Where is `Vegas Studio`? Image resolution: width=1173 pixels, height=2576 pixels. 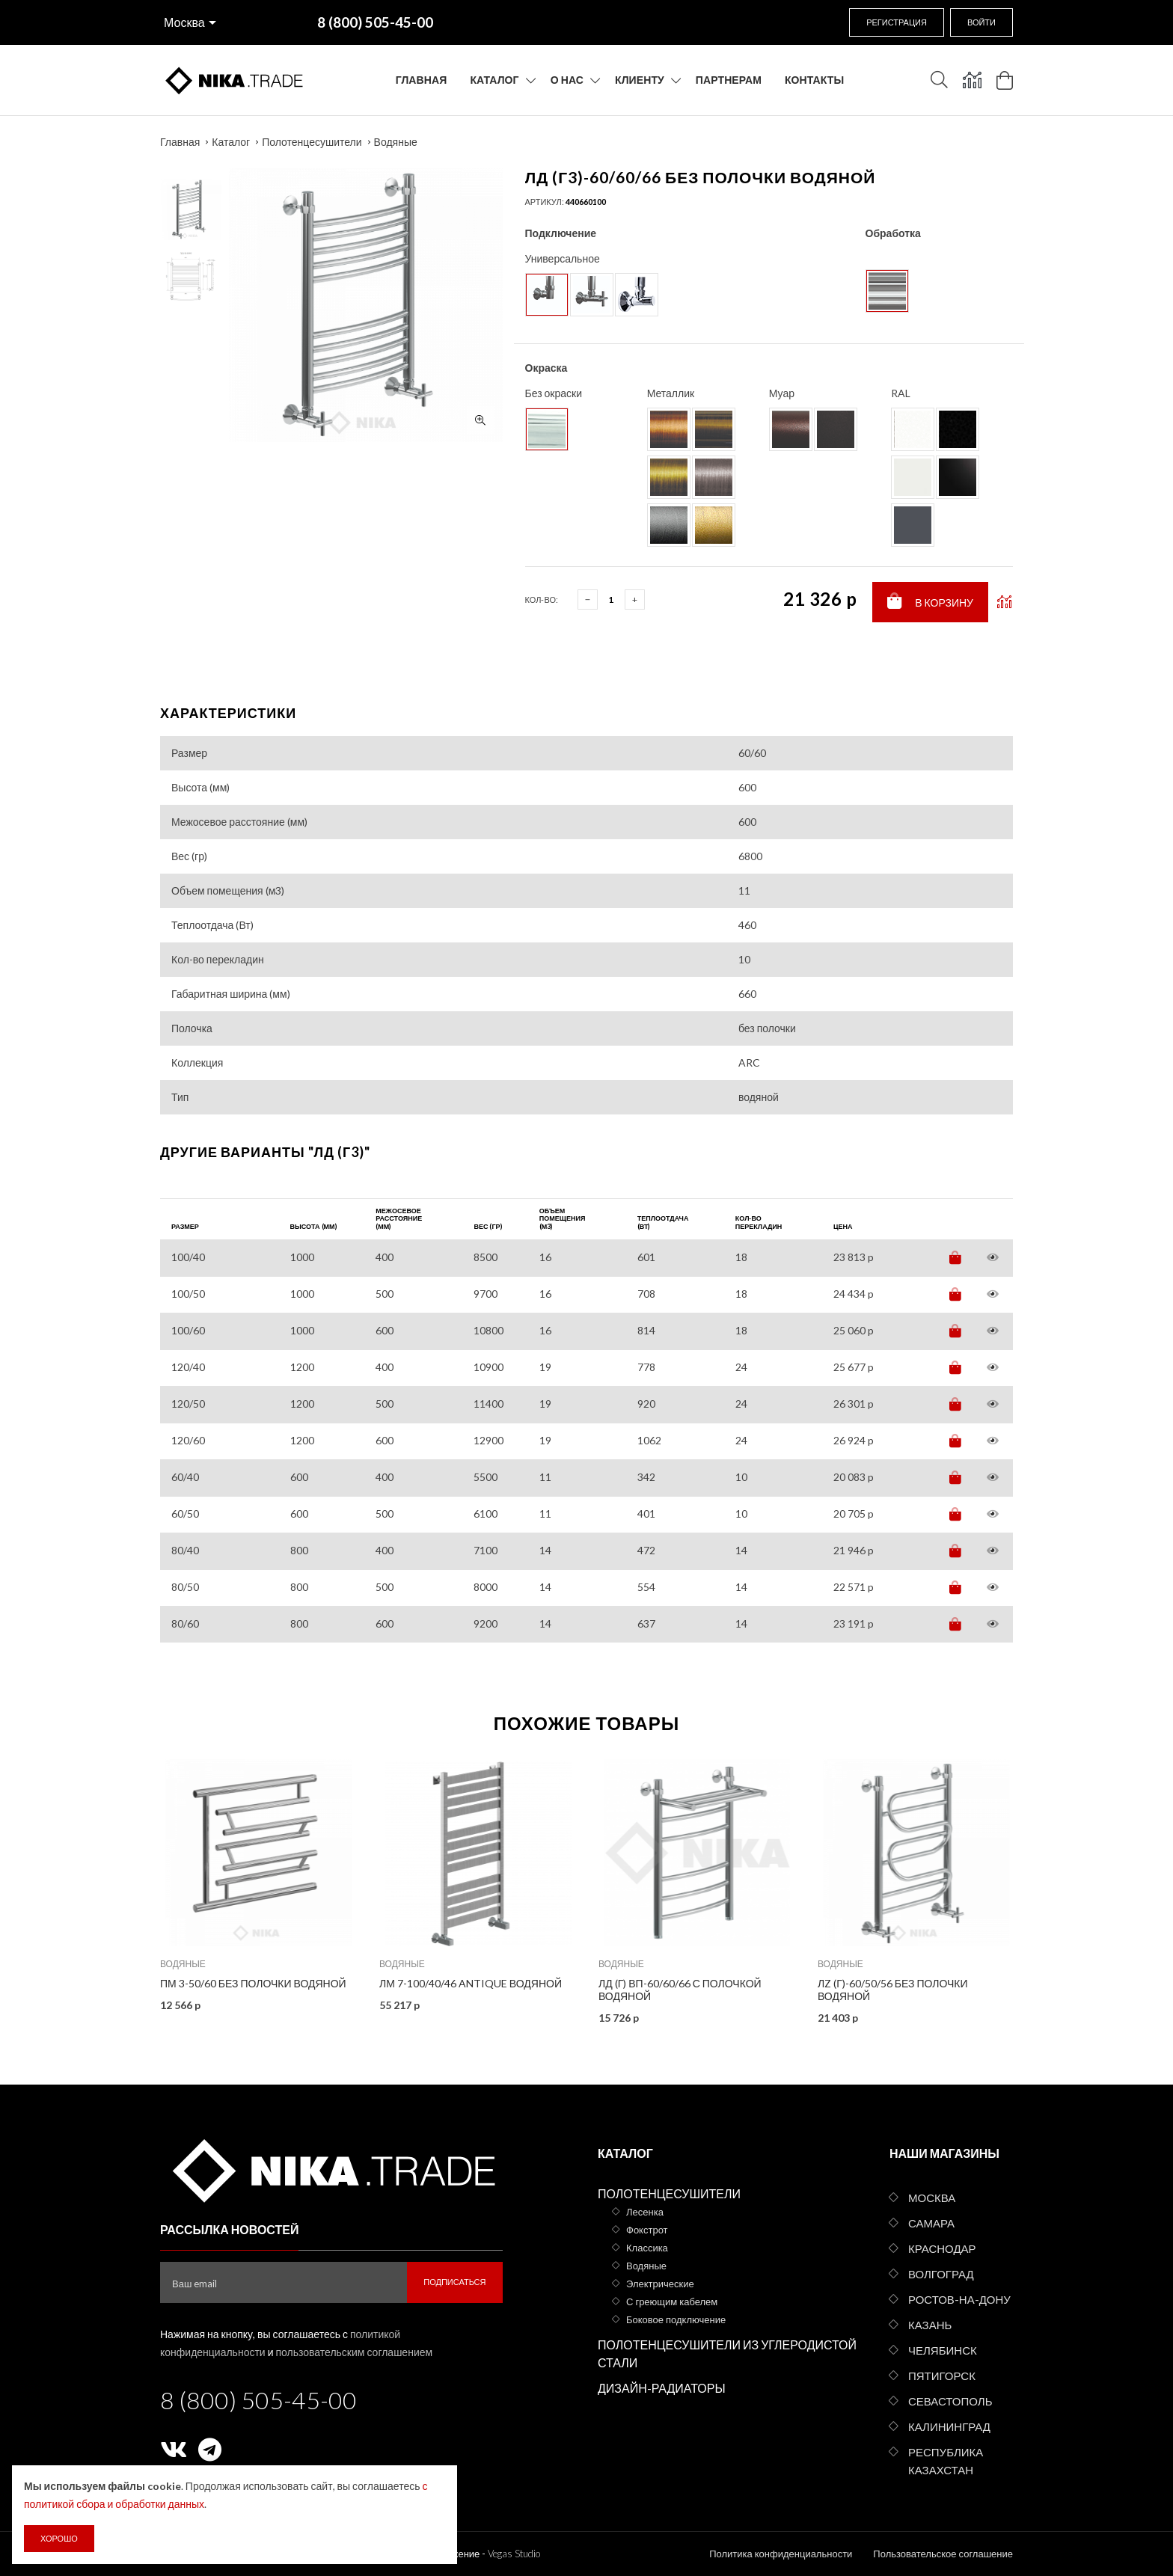
Vegas Studio is located at coordinates (514, 2554).